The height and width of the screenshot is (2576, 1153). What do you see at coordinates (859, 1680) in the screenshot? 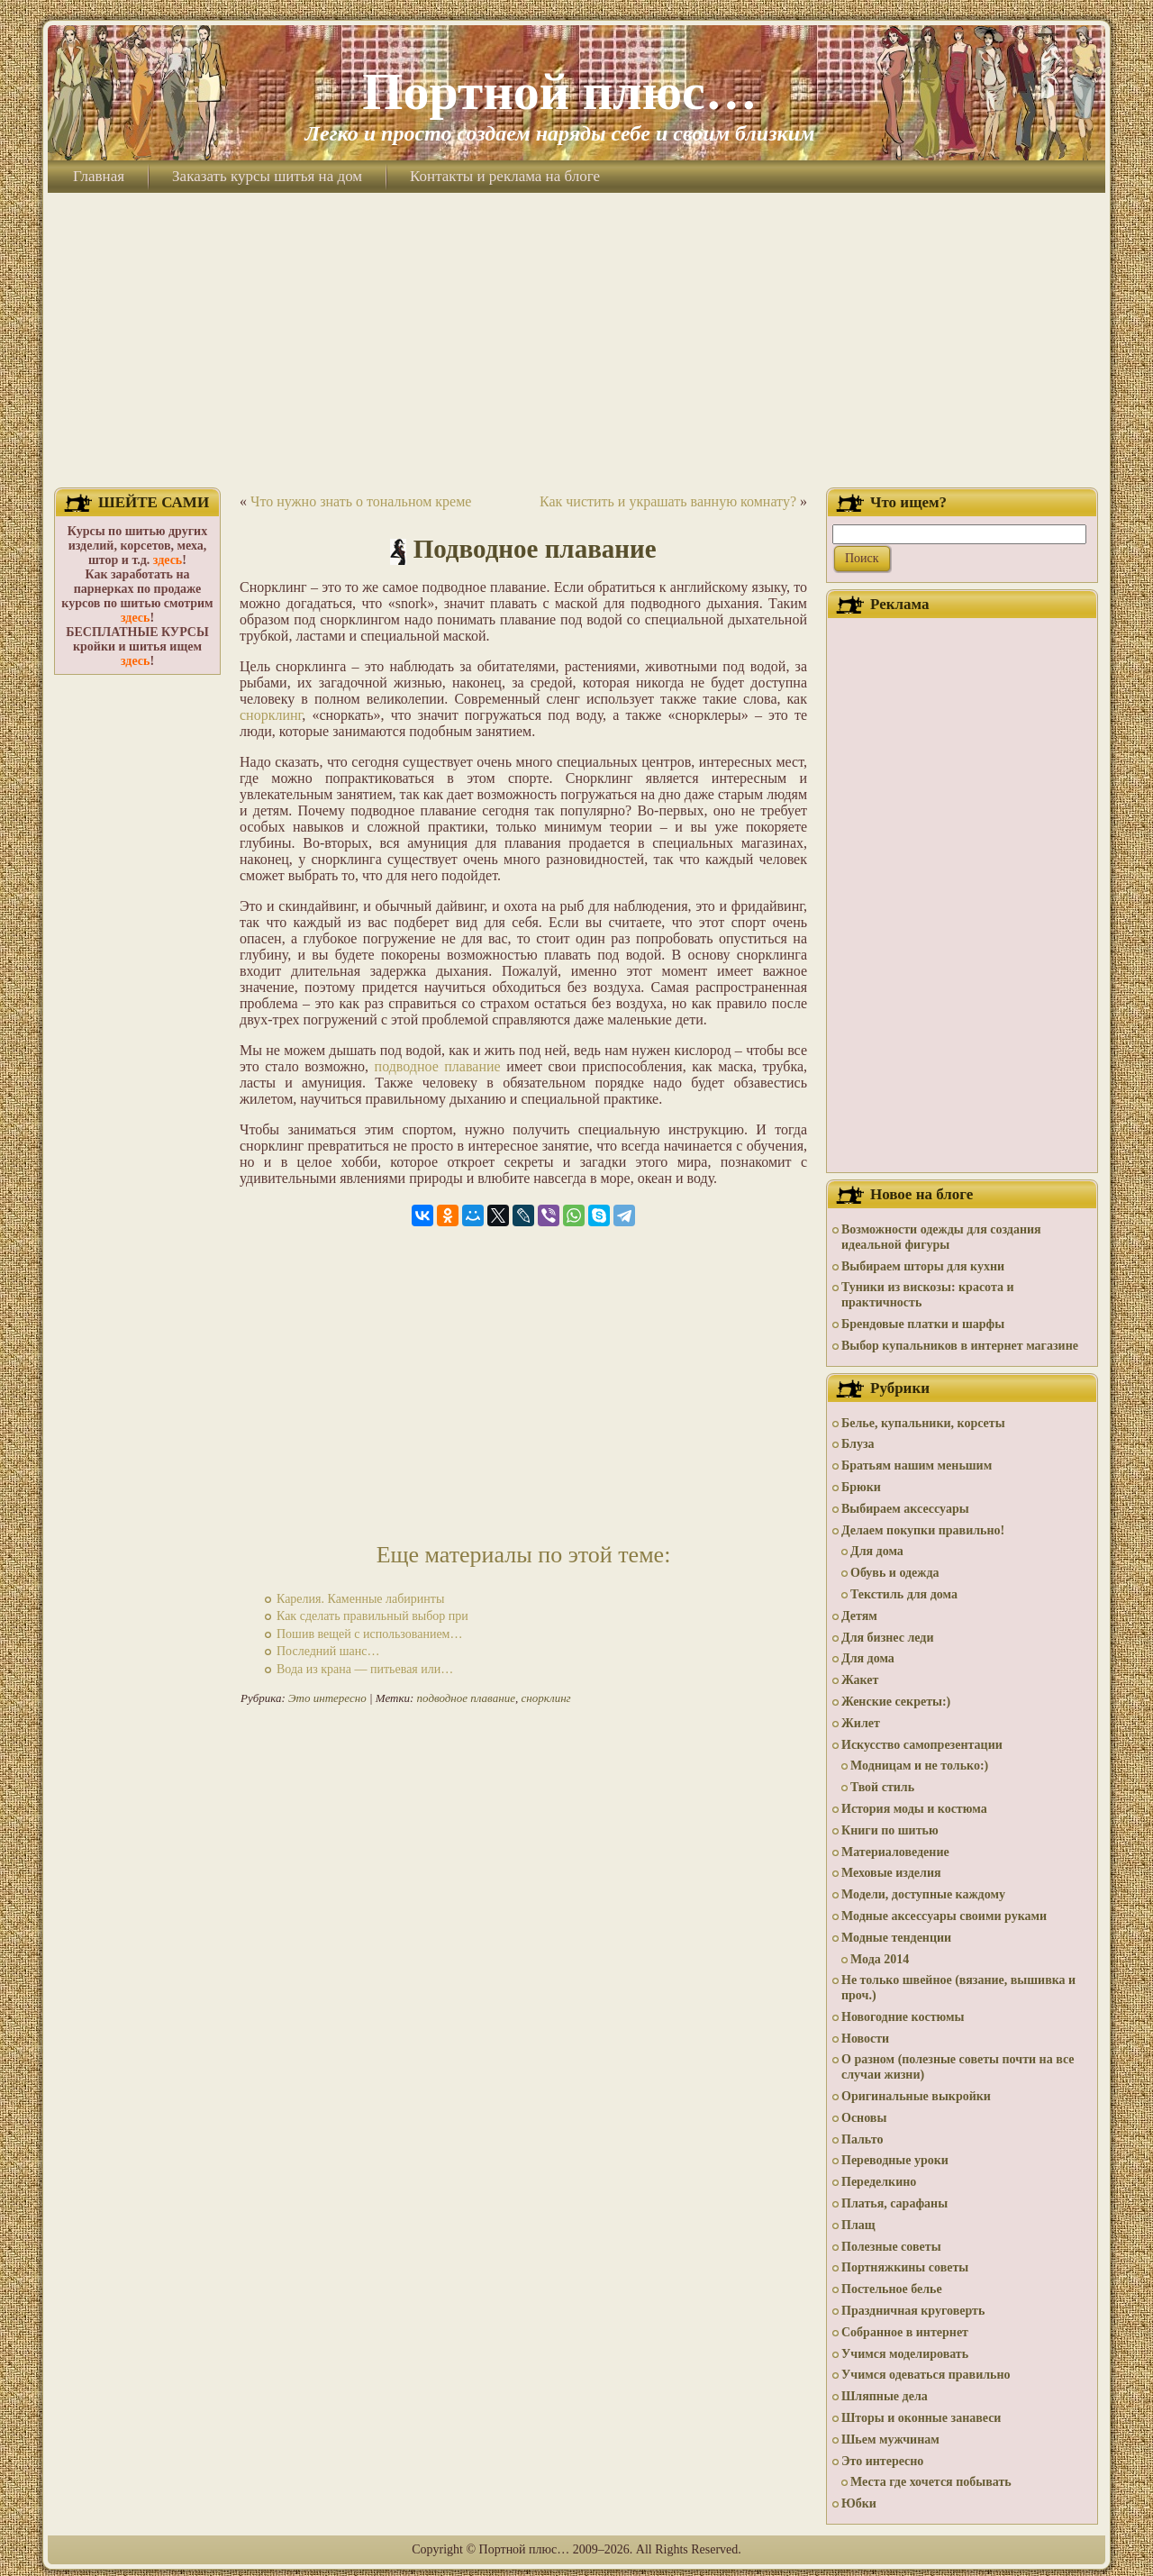
I see `Жакет` at bounding box center [859, 1680].